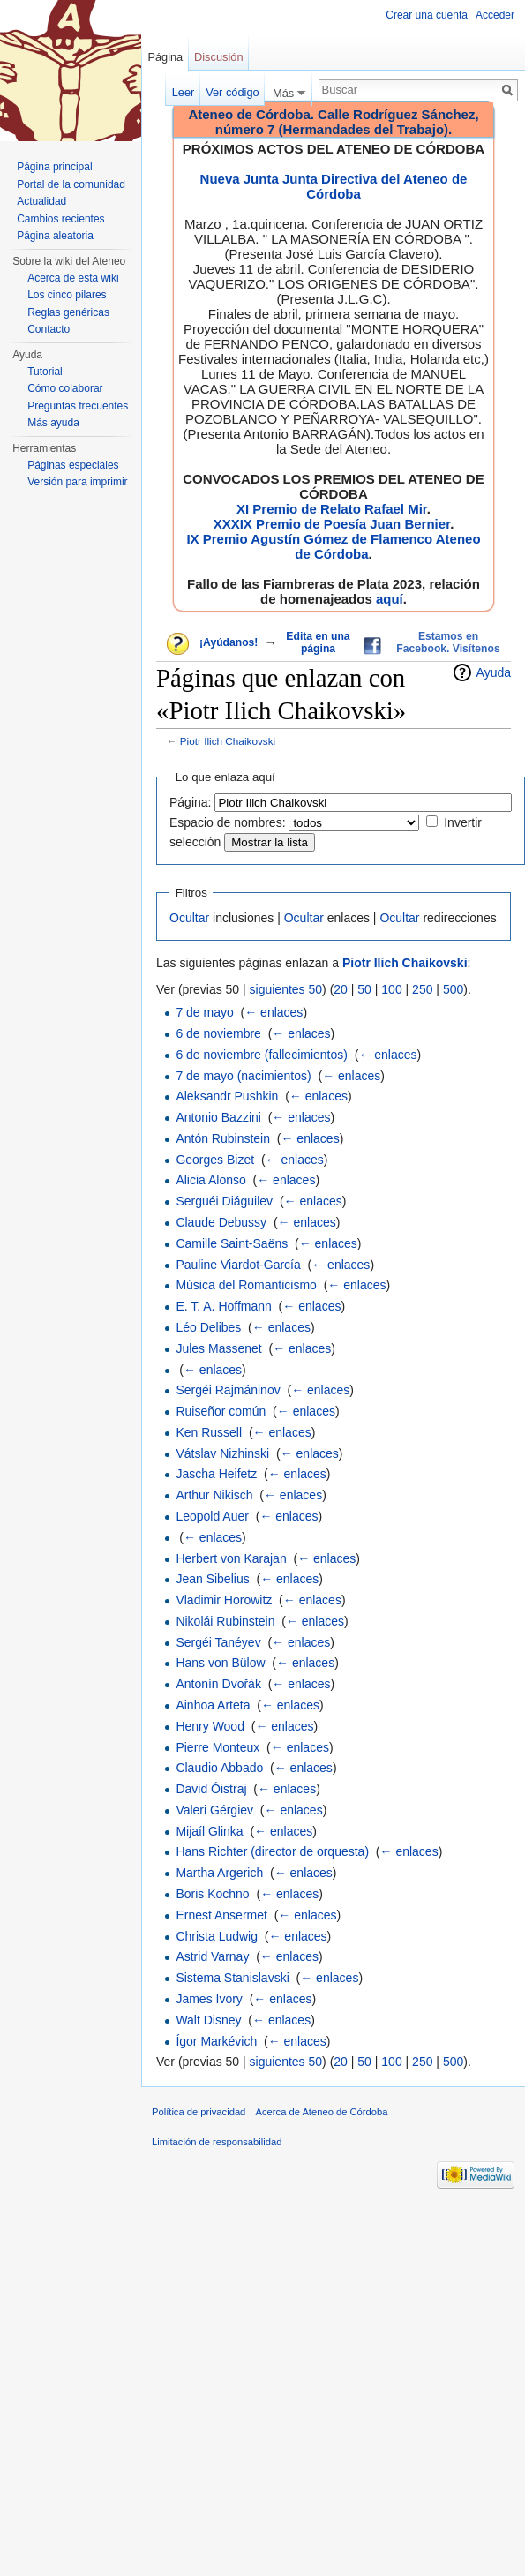  Describe the element at coordinates (210, 1180) in the screenshot. I see `Alicia Alonso` at that location.